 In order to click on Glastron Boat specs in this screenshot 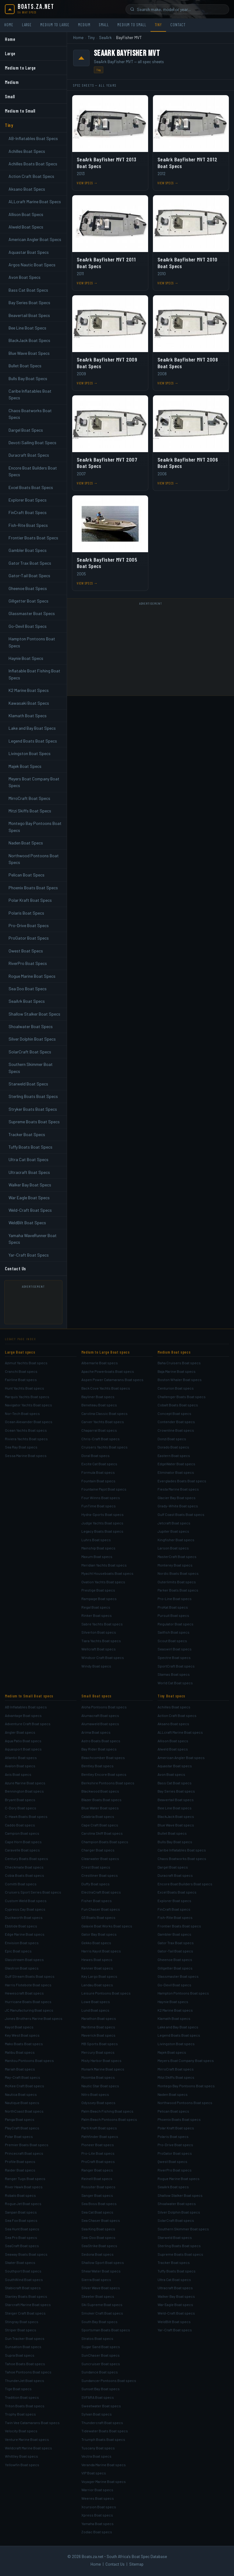, I will do `click(22, 1968)`.